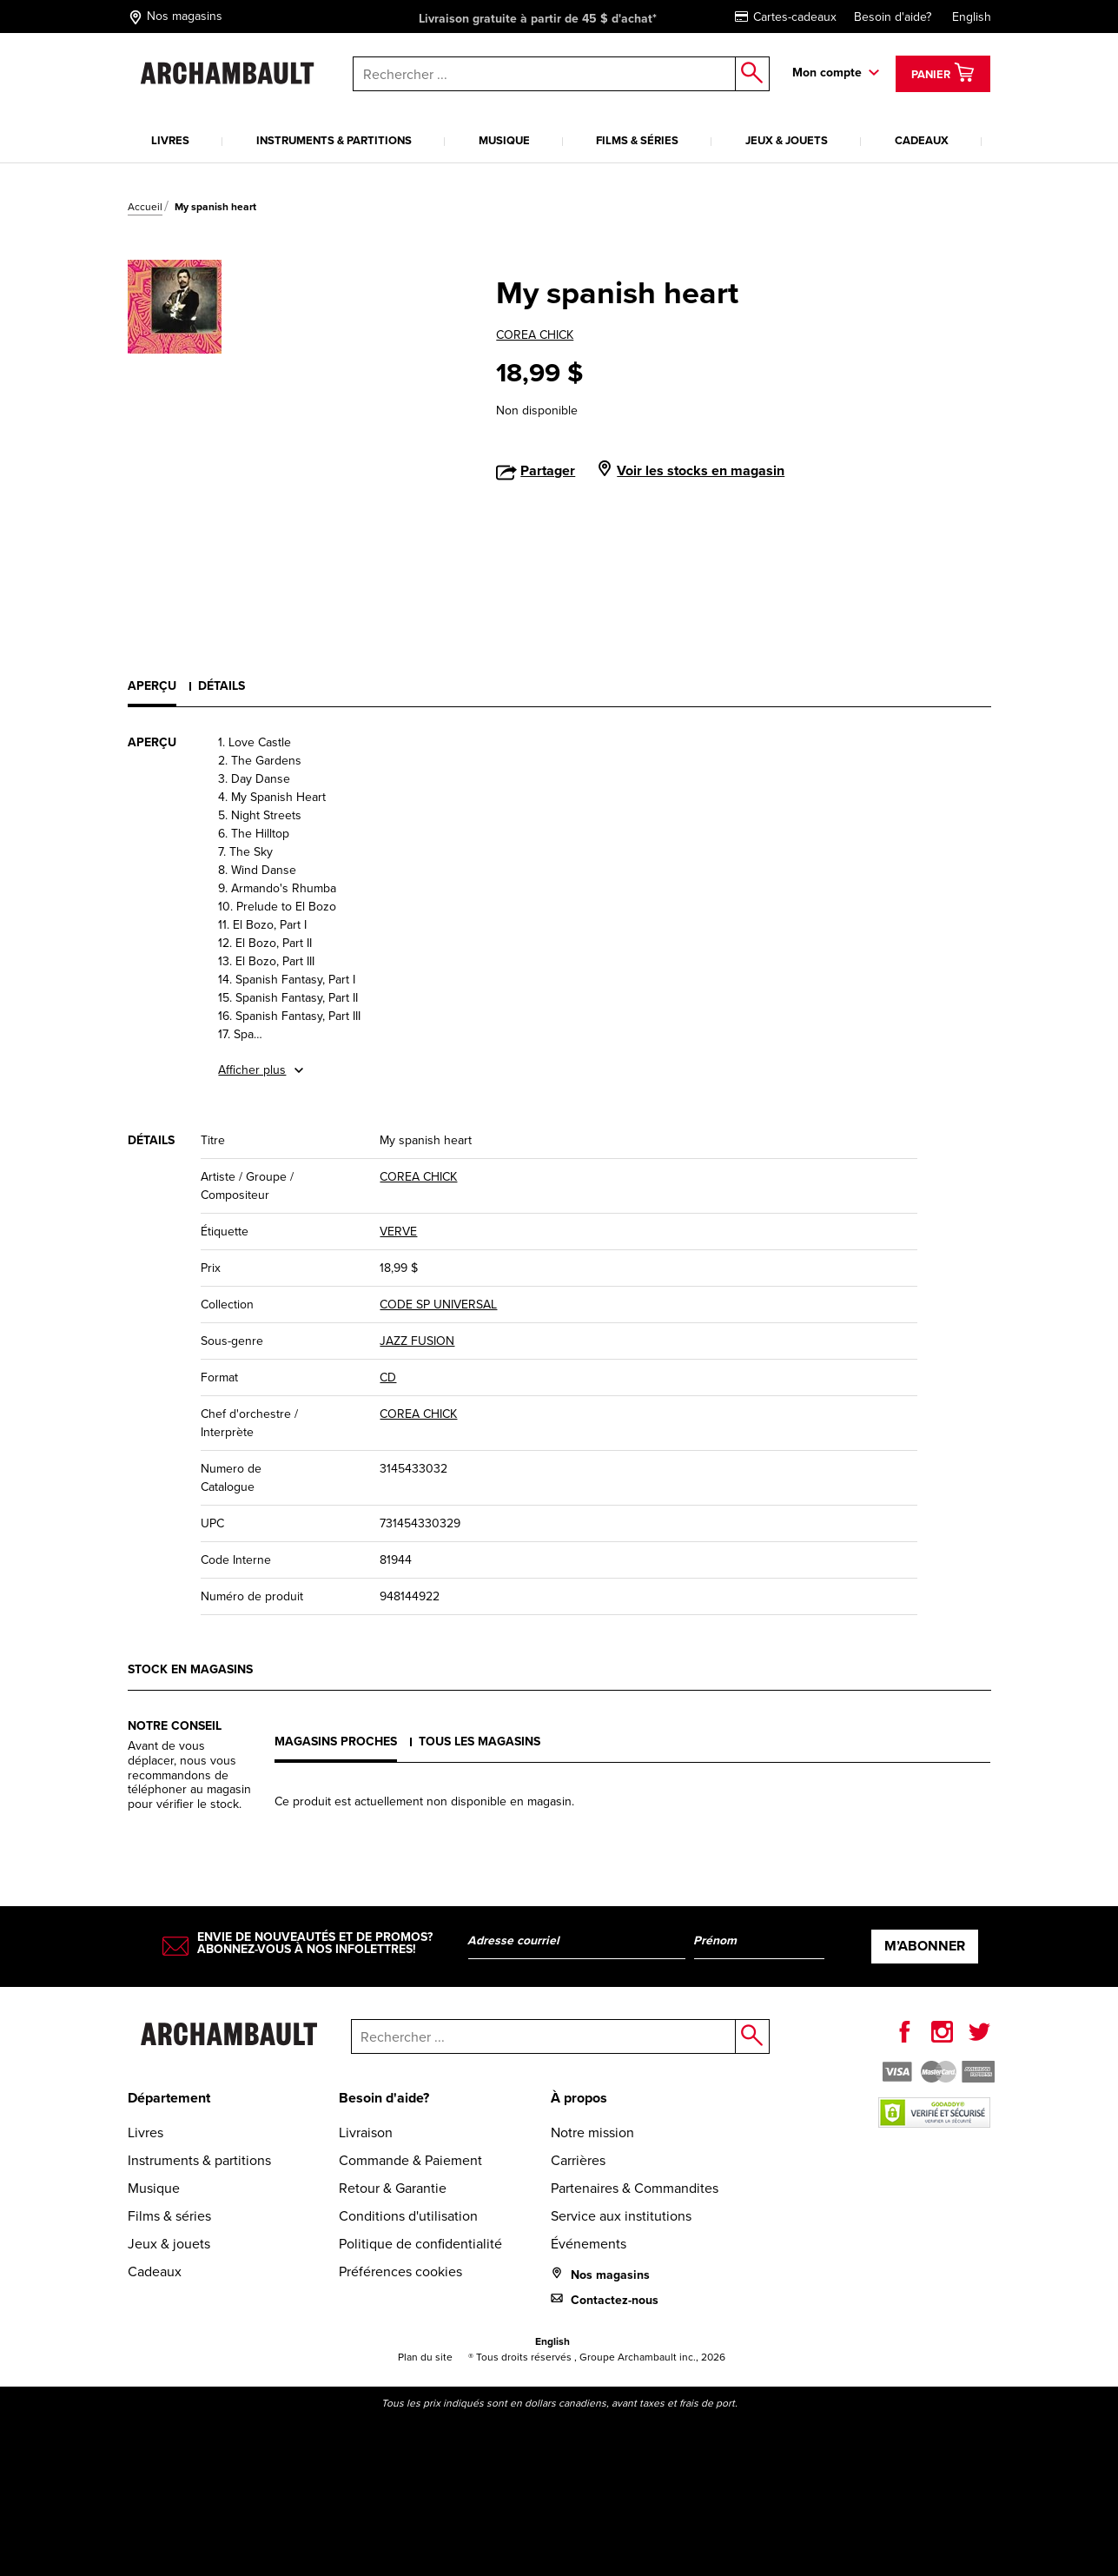 The image size is (1118, 2576). Describe the element at coordinates (922, 140) in the screenshot. I see `Cadeaux` at that location.